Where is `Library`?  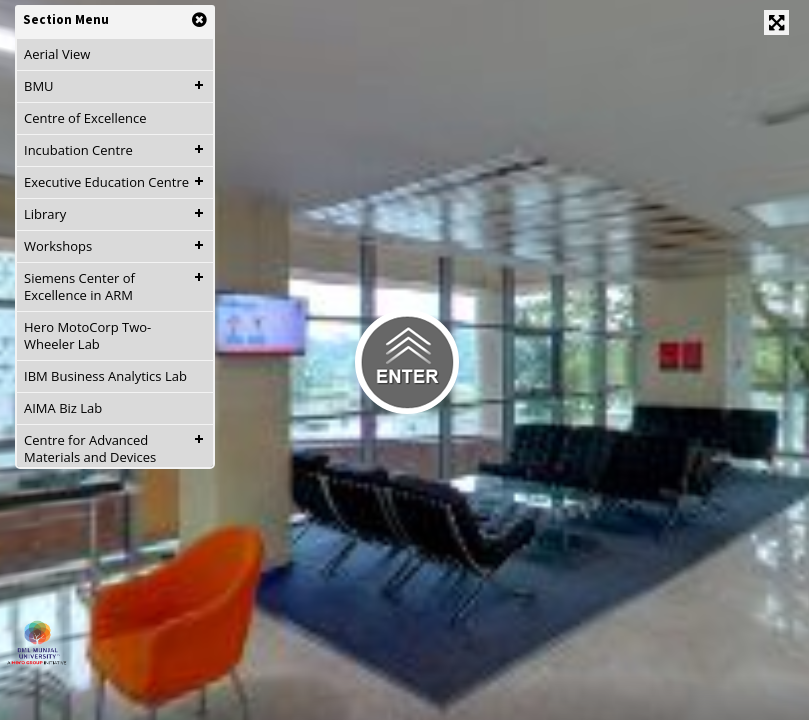
Library is located at coordinates (45, 214).